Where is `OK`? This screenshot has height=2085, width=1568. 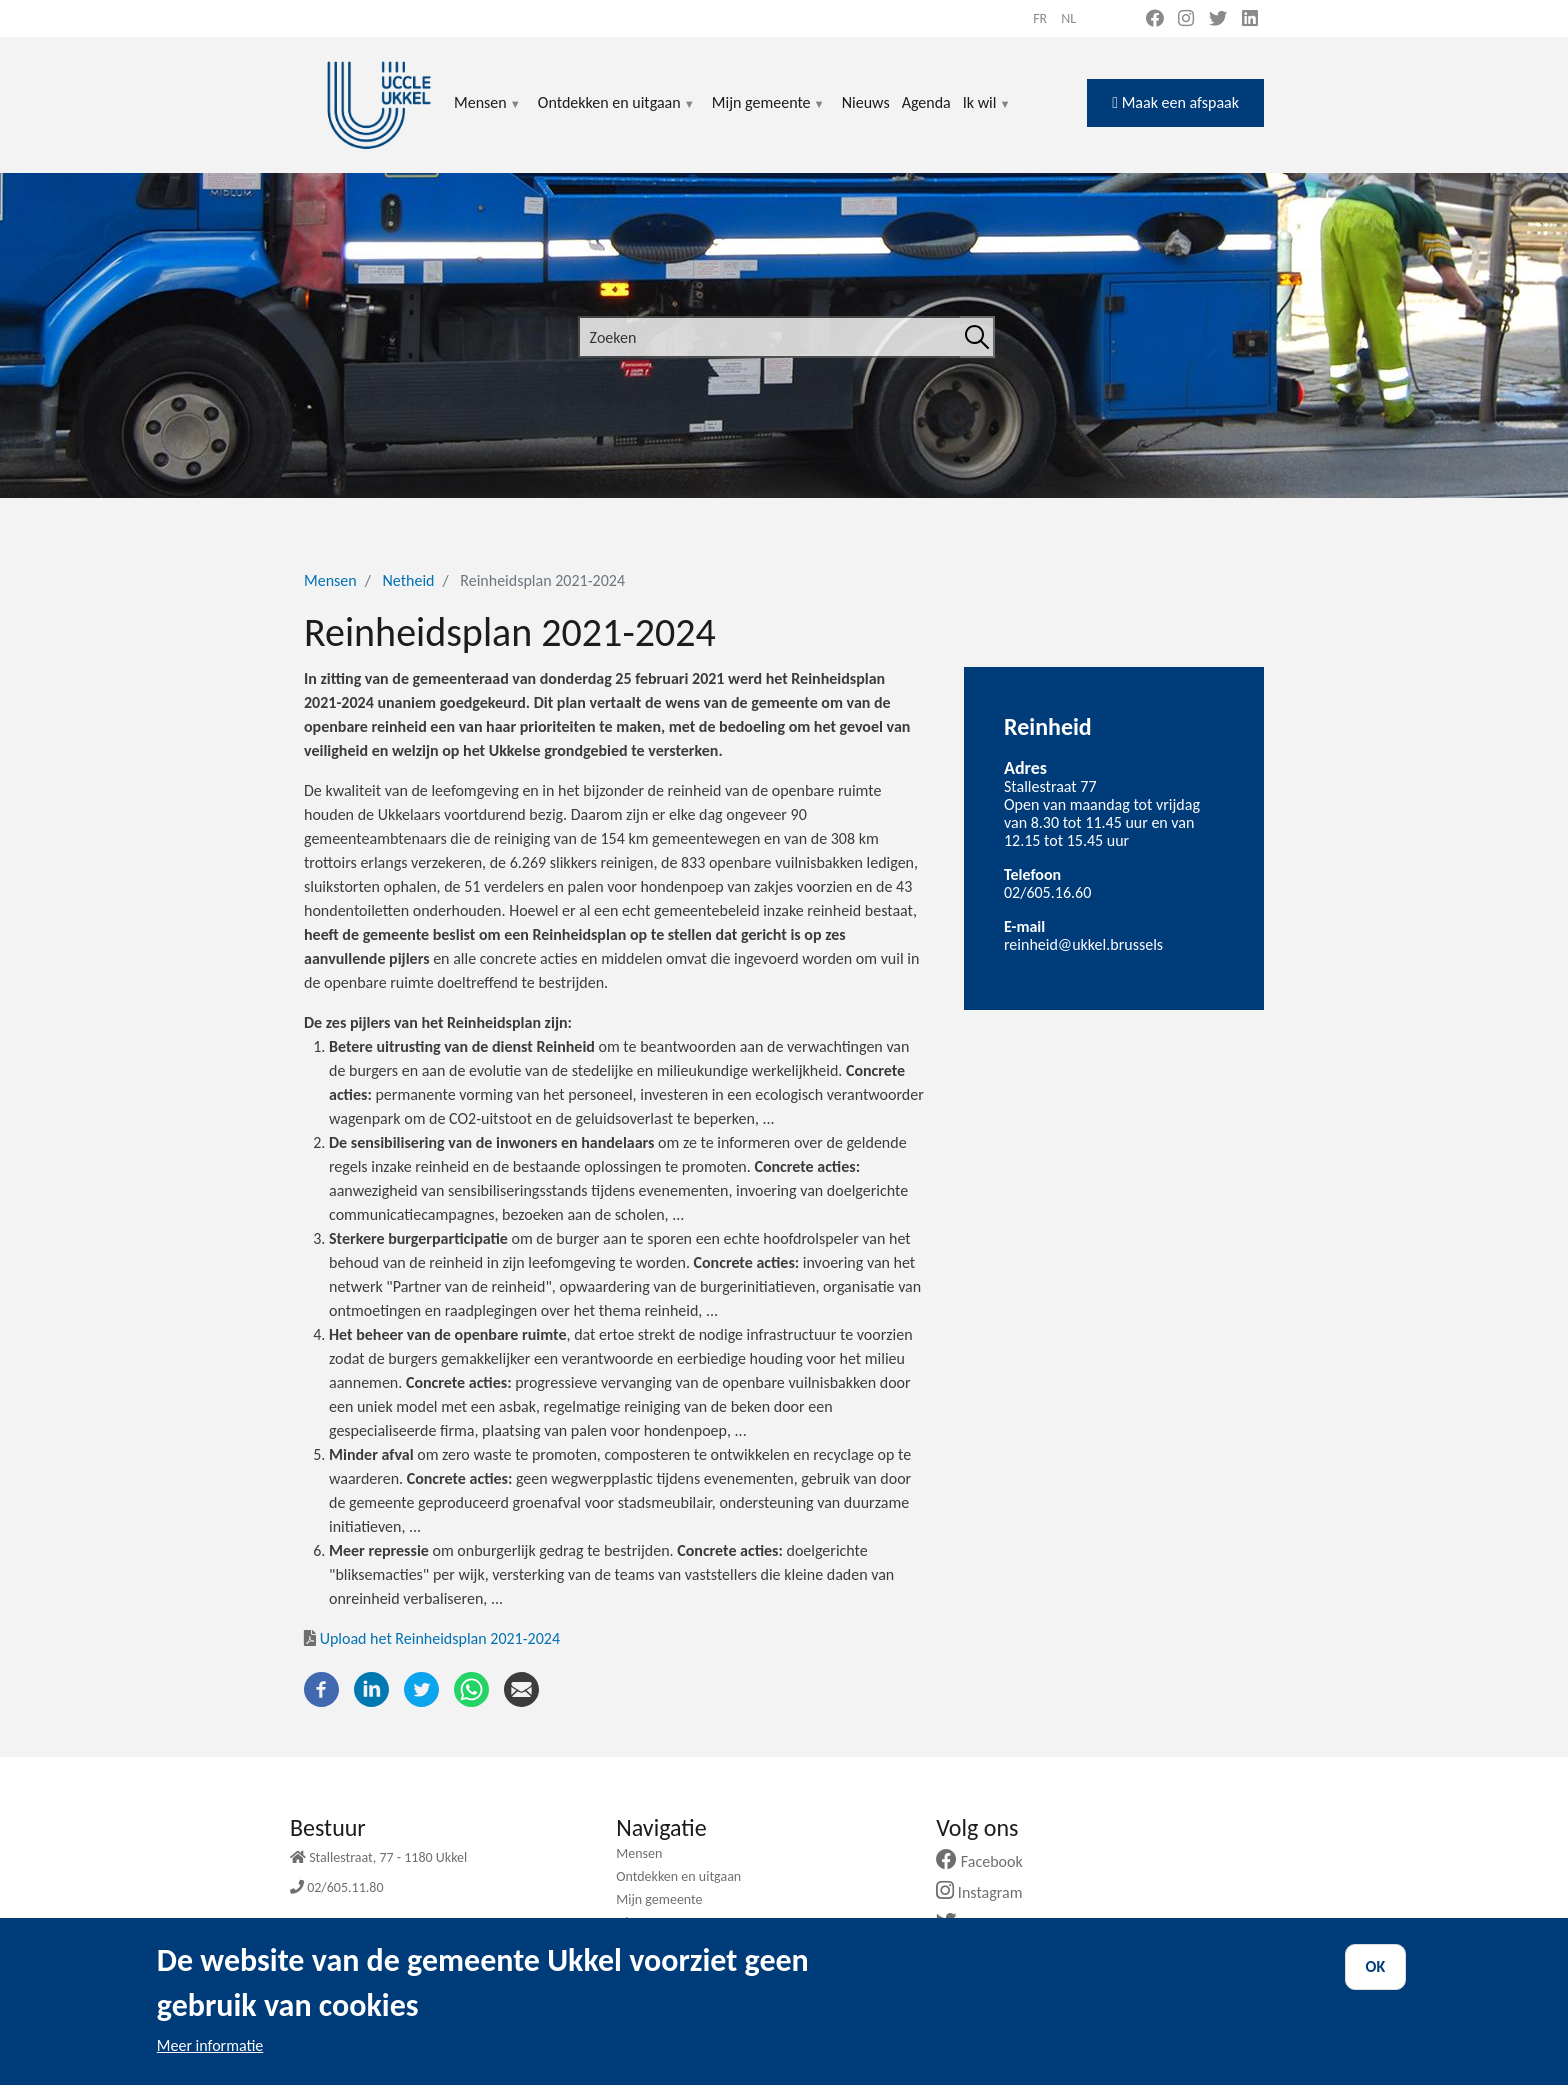 OK is located at coordinates (1376, 1983).